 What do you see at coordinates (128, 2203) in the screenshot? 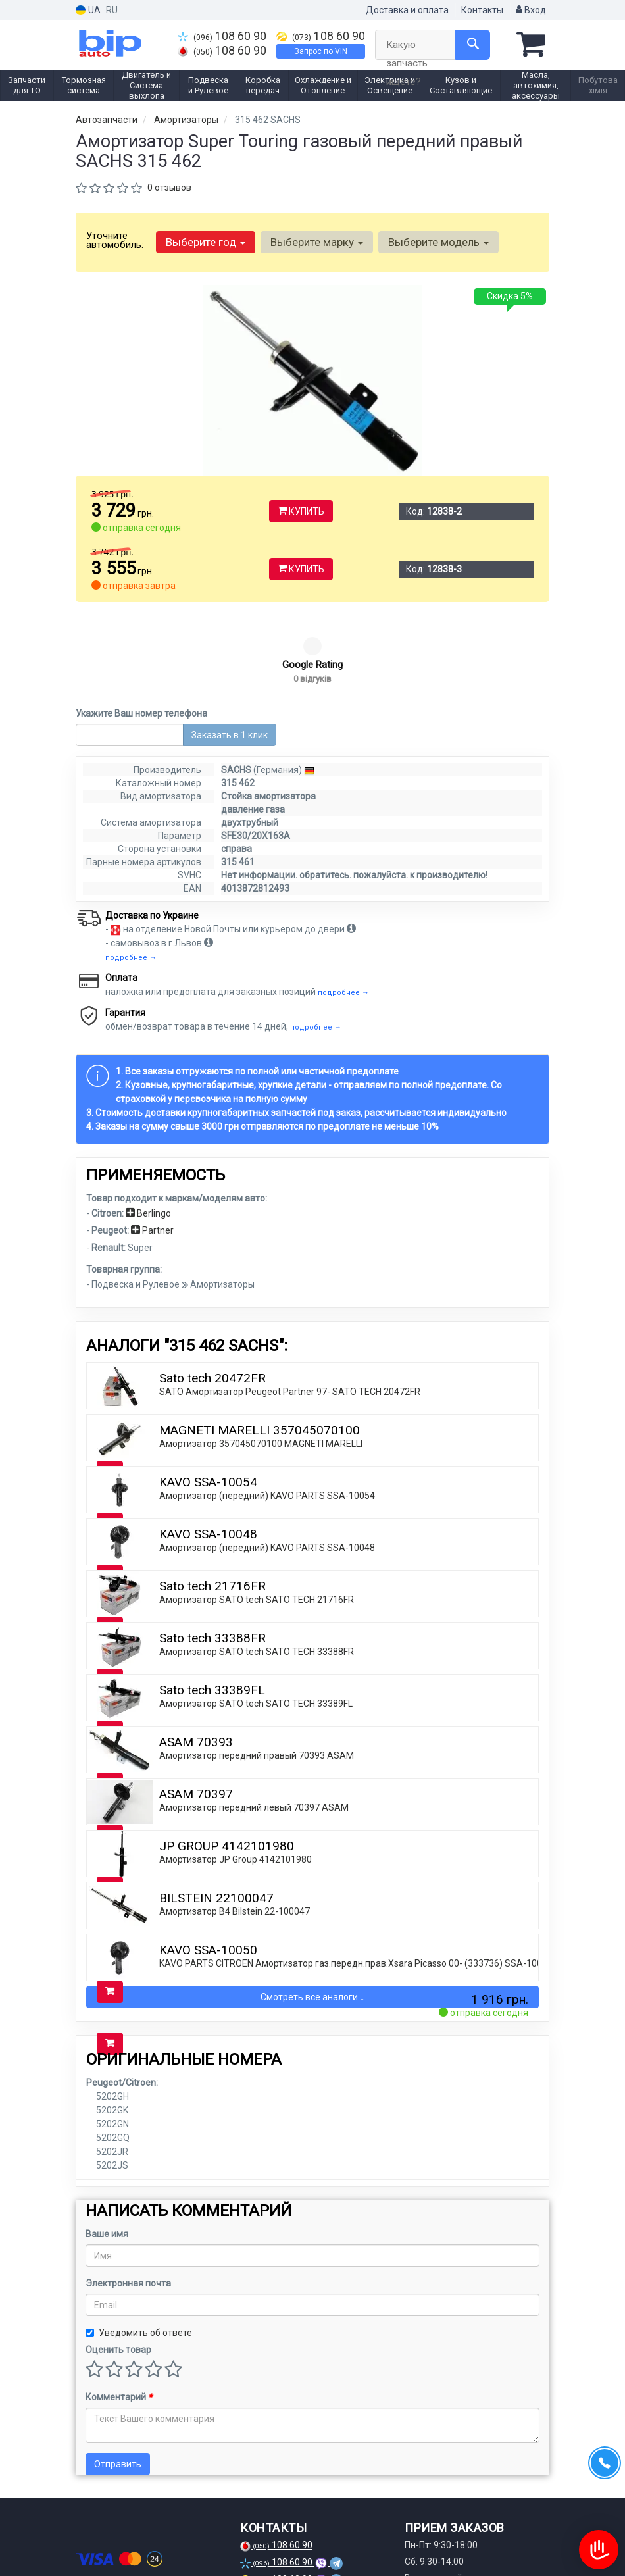
I see `Электронная почта` at bounding box center [128, 2203].